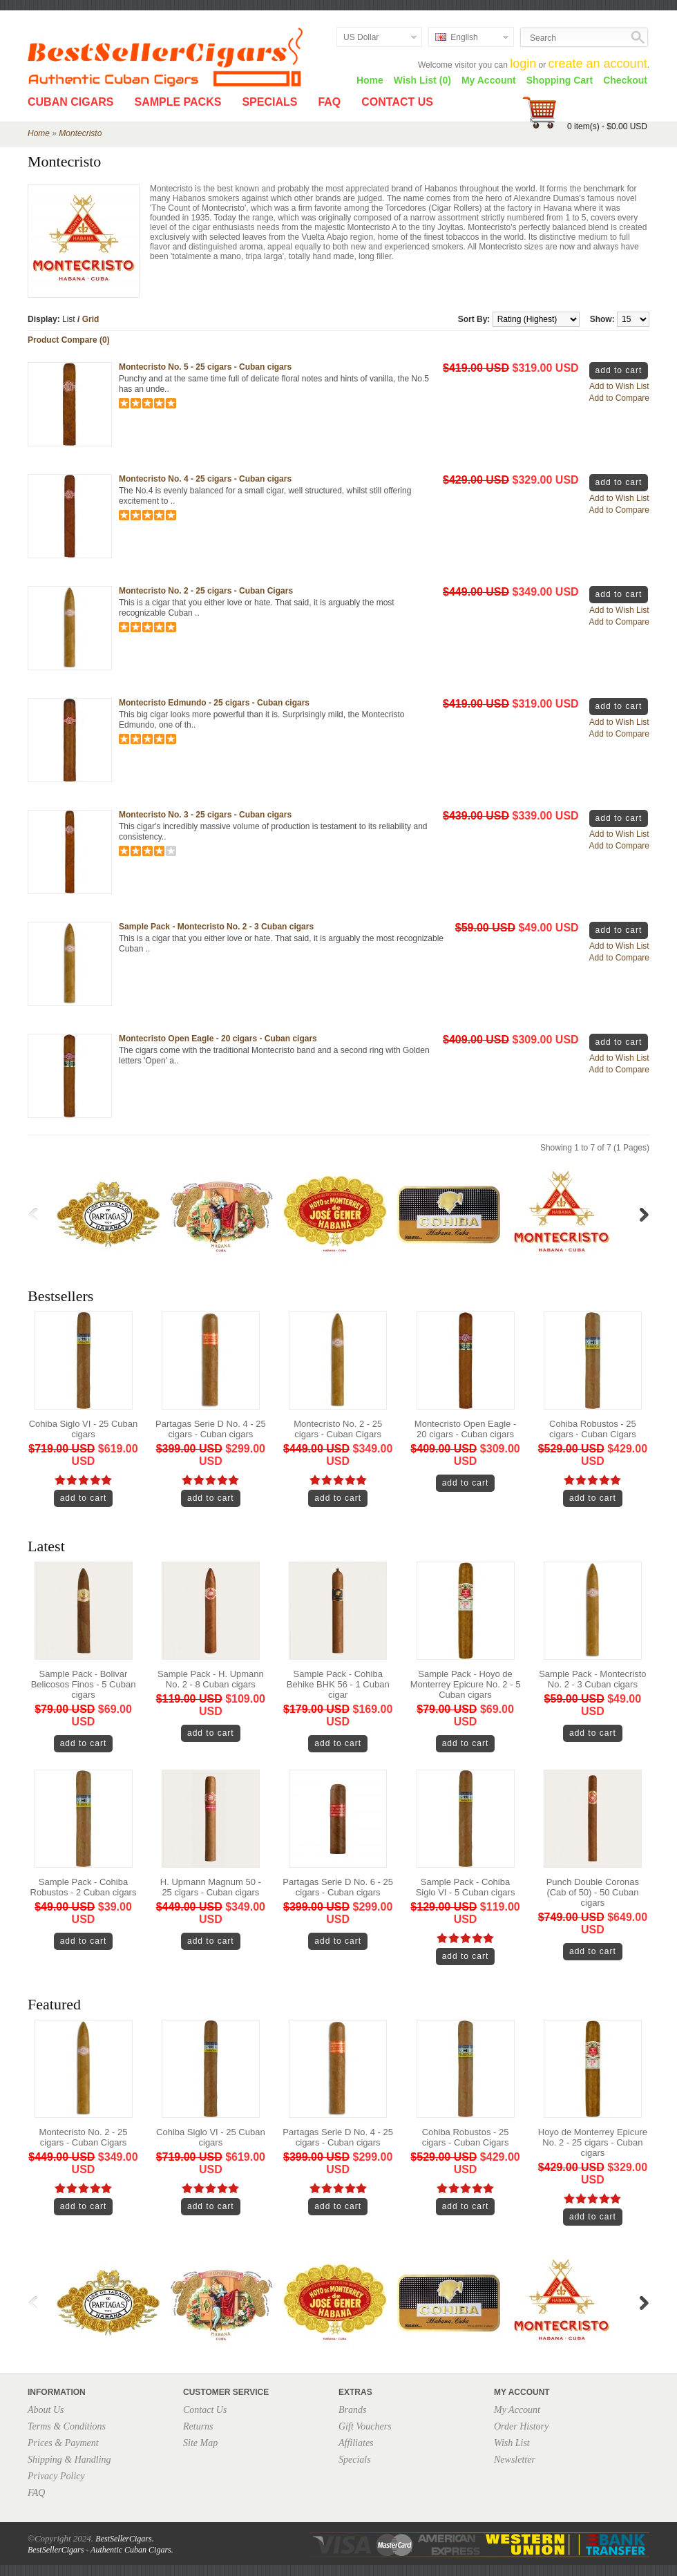 The image size is (677, 2576). What do you see at coordinates (269, 102) in the screenshot?
I see `Specials` at bounding box center [269, 102].